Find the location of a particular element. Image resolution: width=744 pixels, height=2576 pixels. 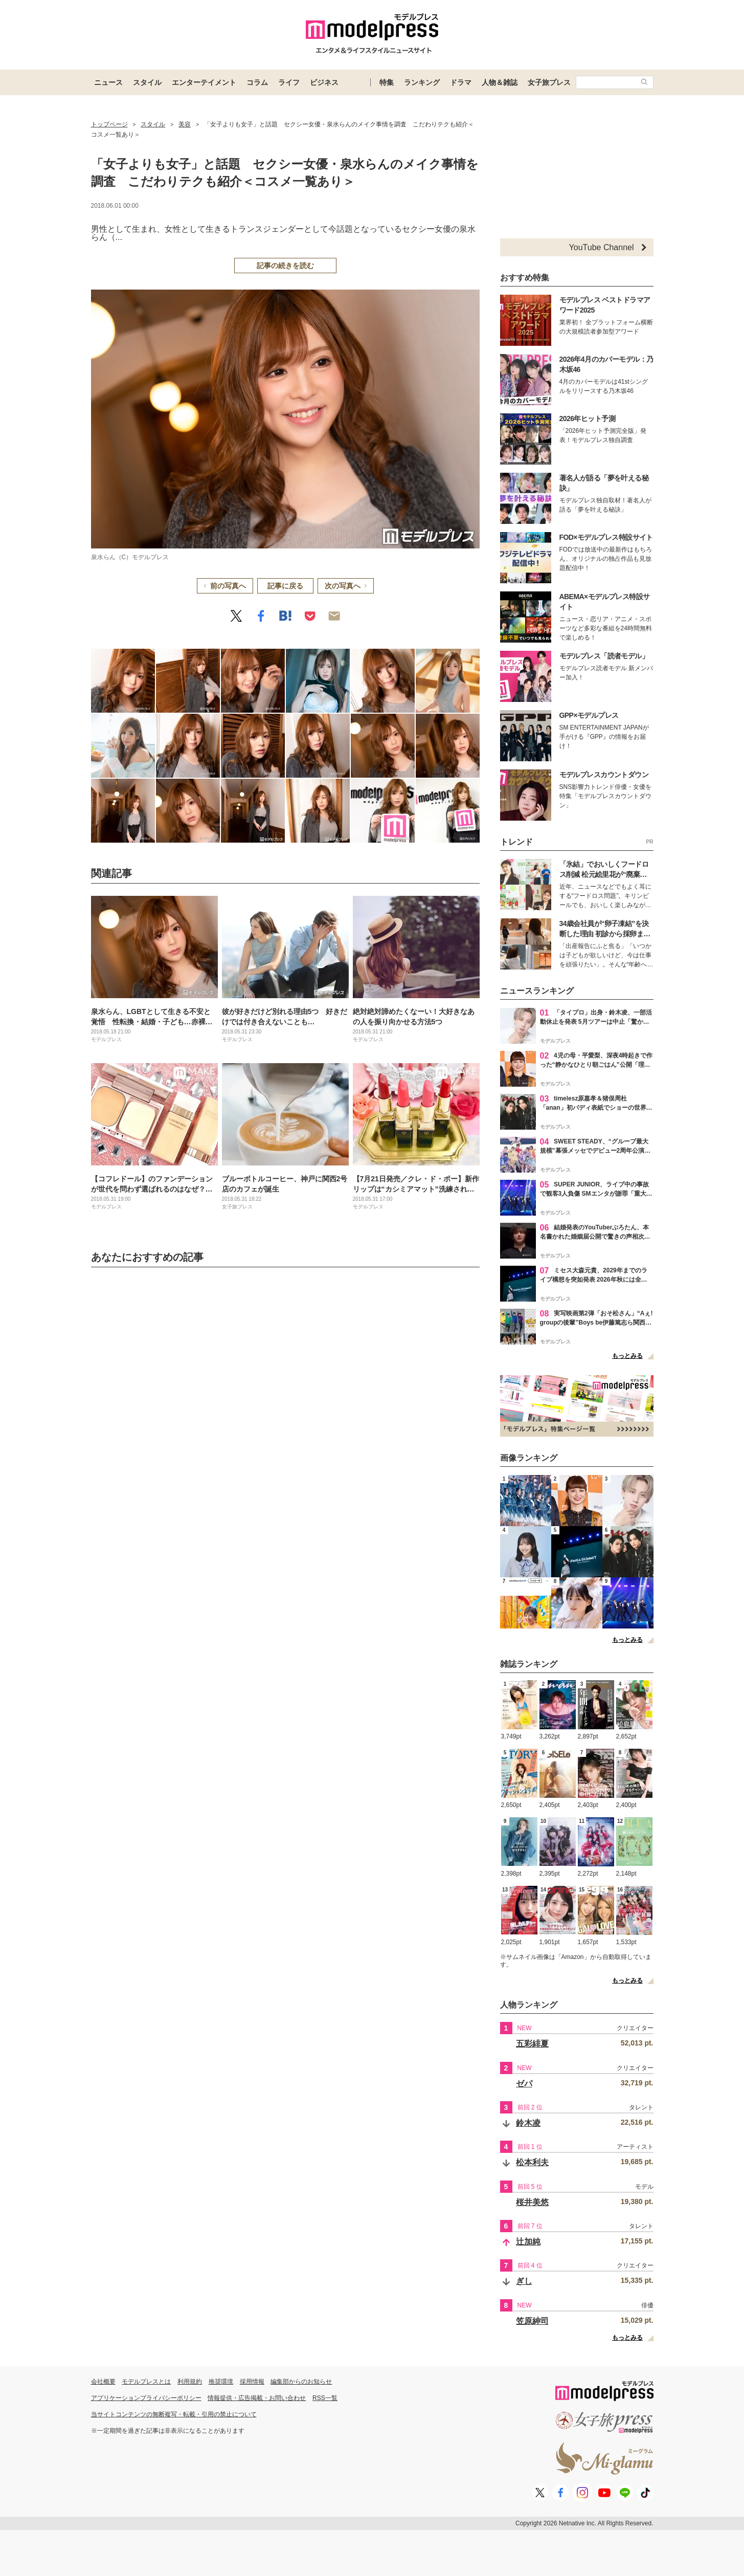

特集 is located at coordinates (386, 82).